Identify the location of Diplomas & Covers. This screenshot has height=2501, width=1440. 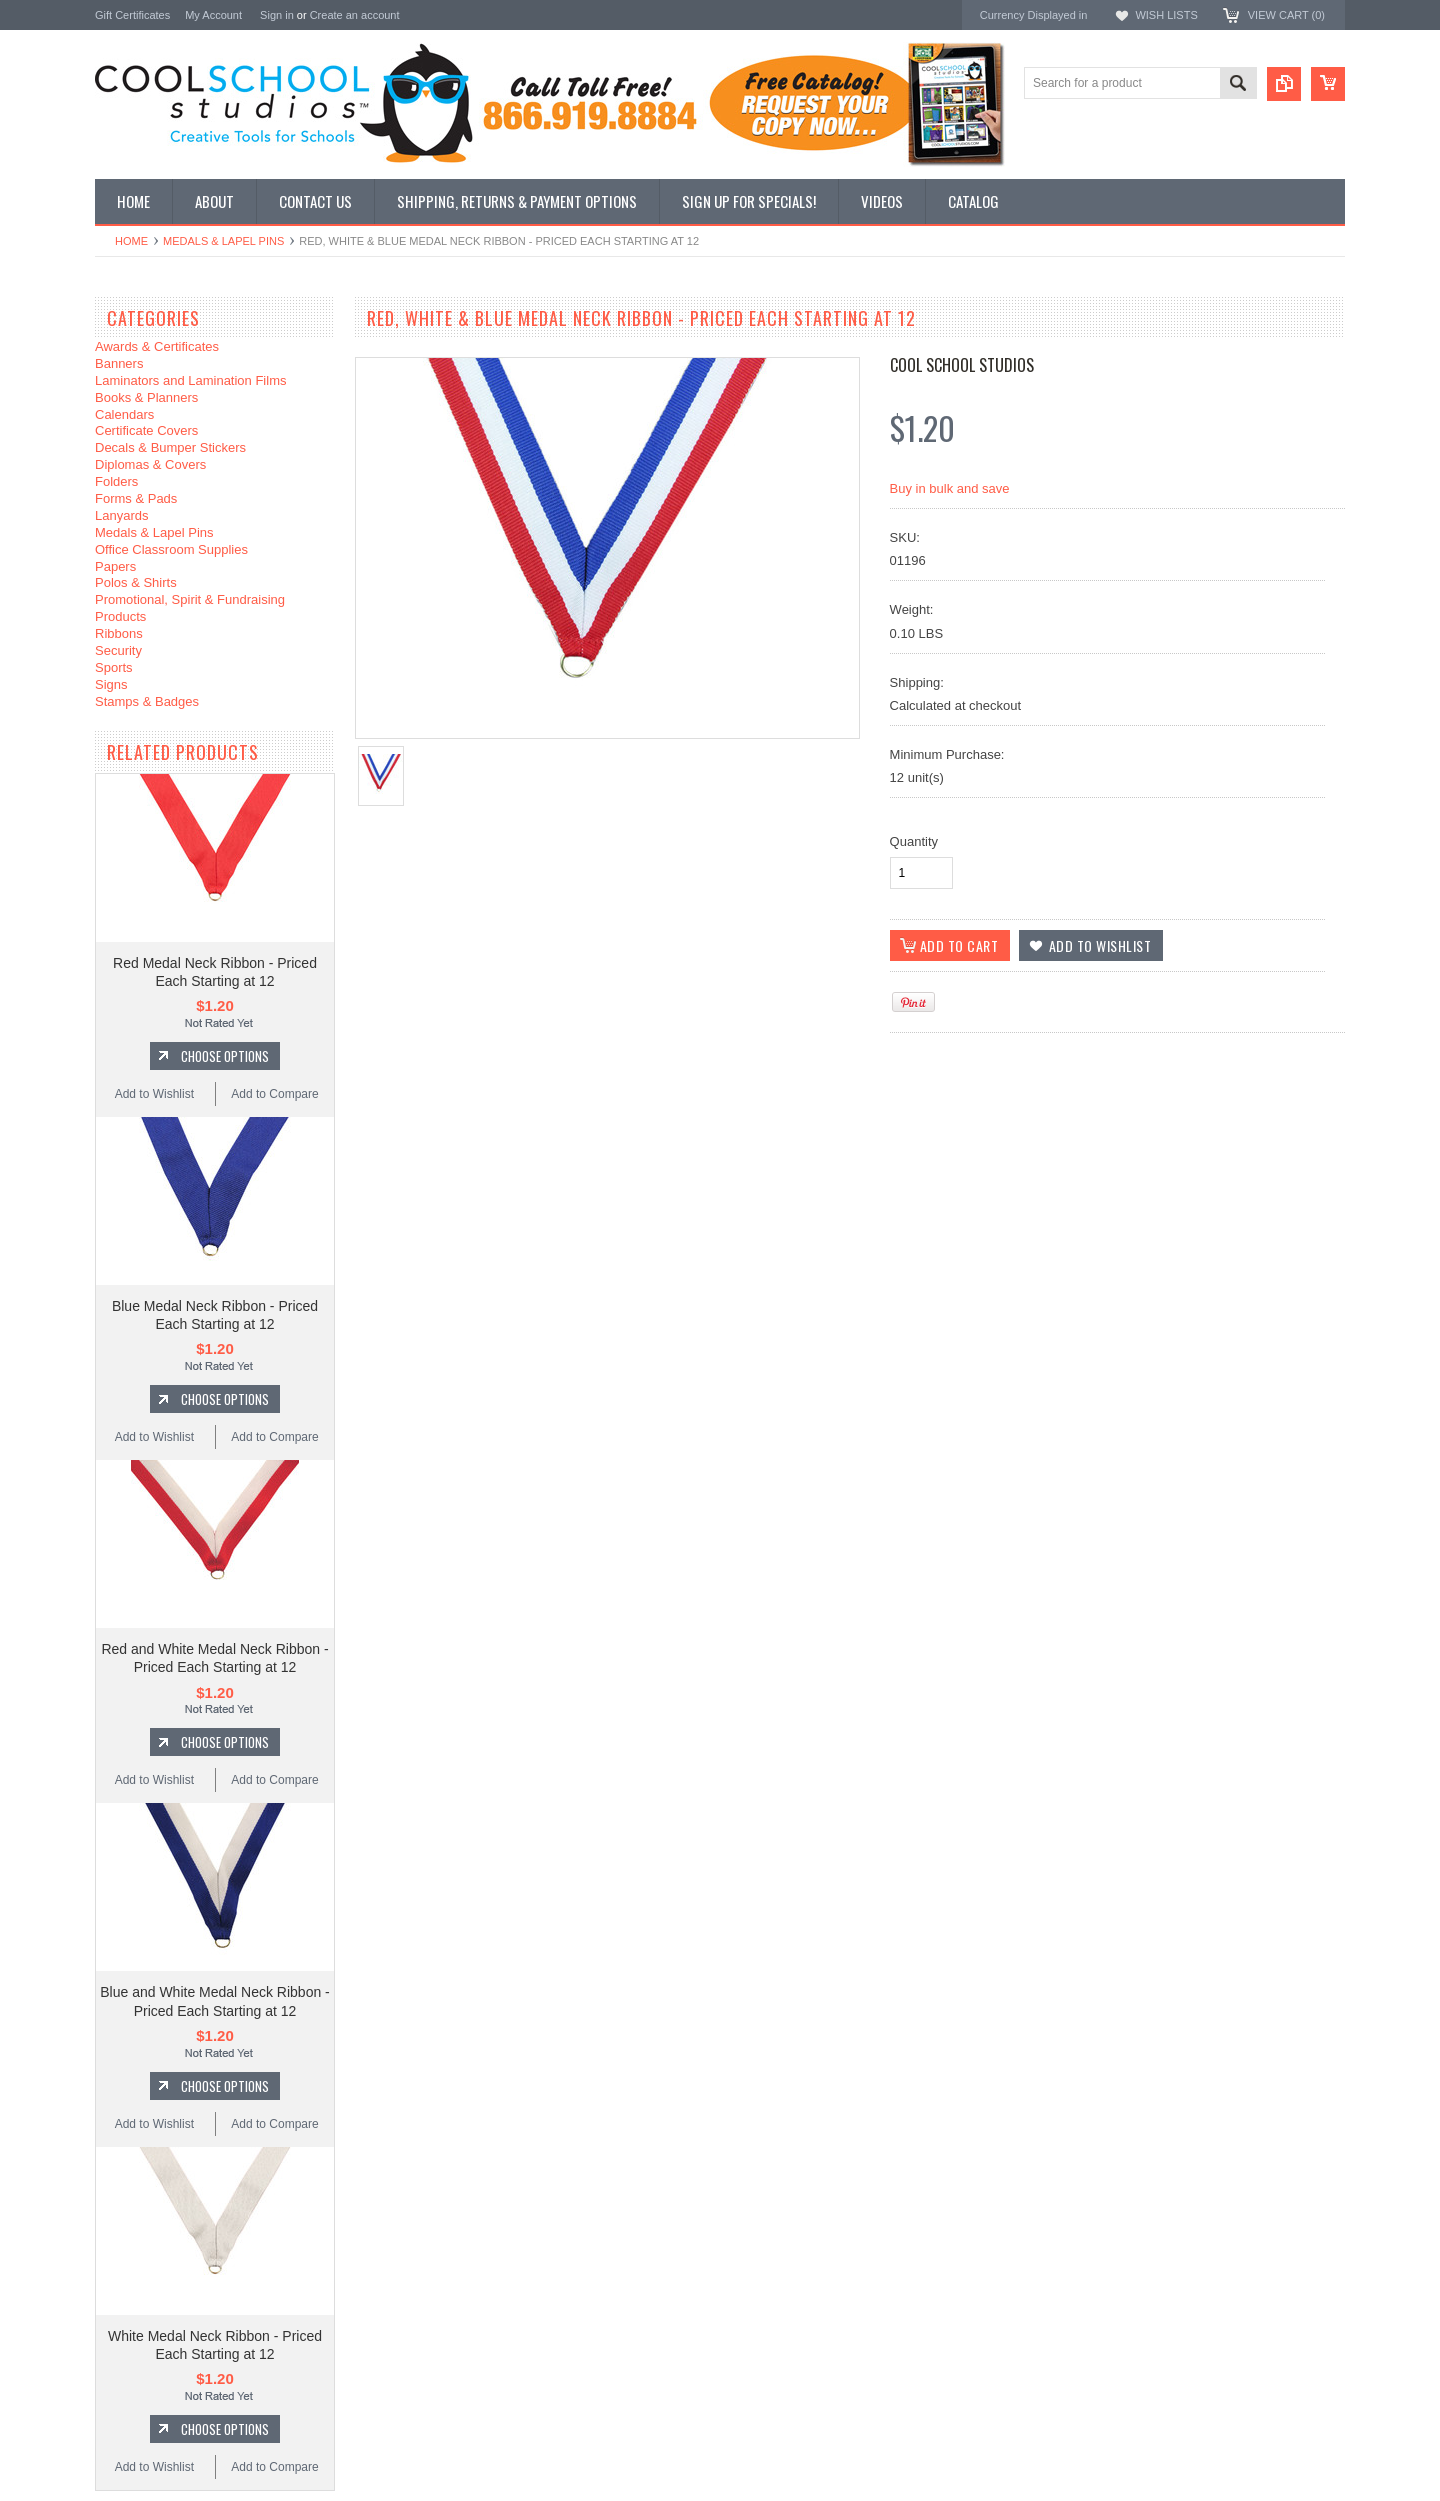
(150, 464).